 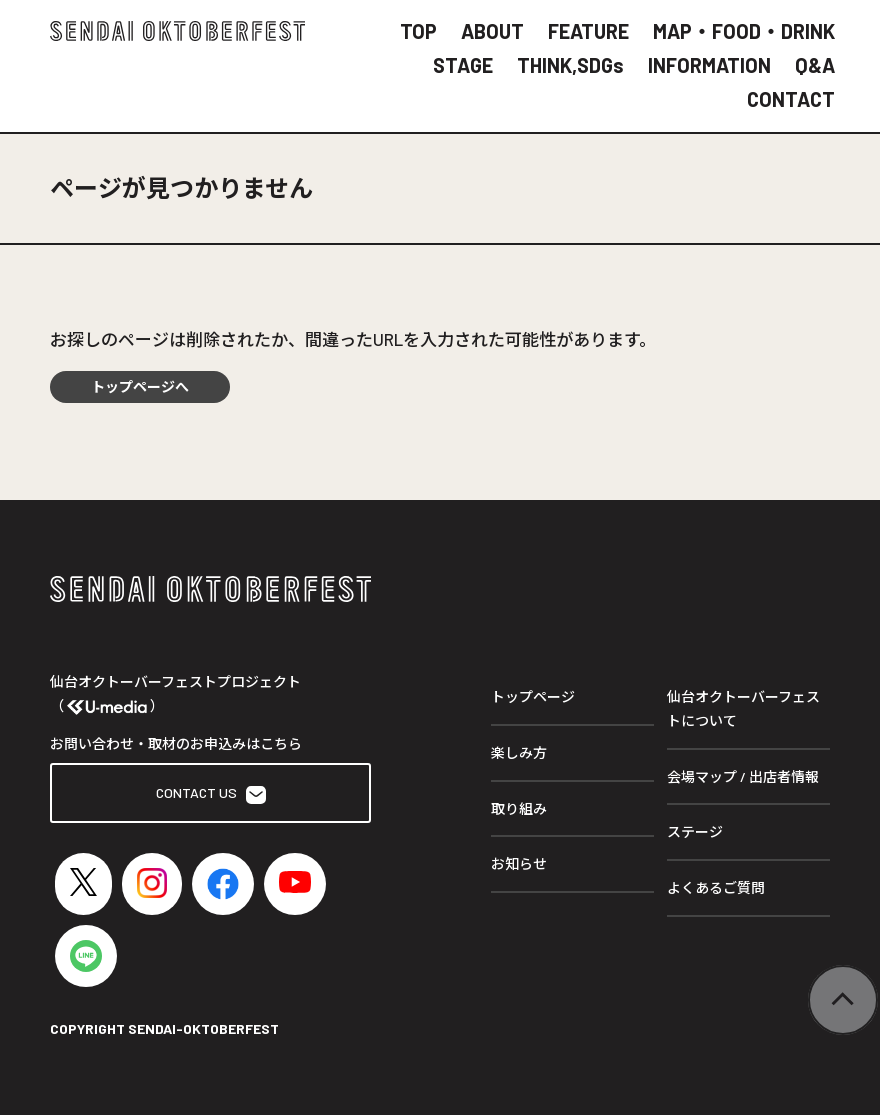 What do you see at coordinates (744, 31) in the screenshot?
I see `MAP・FOOD・DRINK` at bounding box center [744, 31].